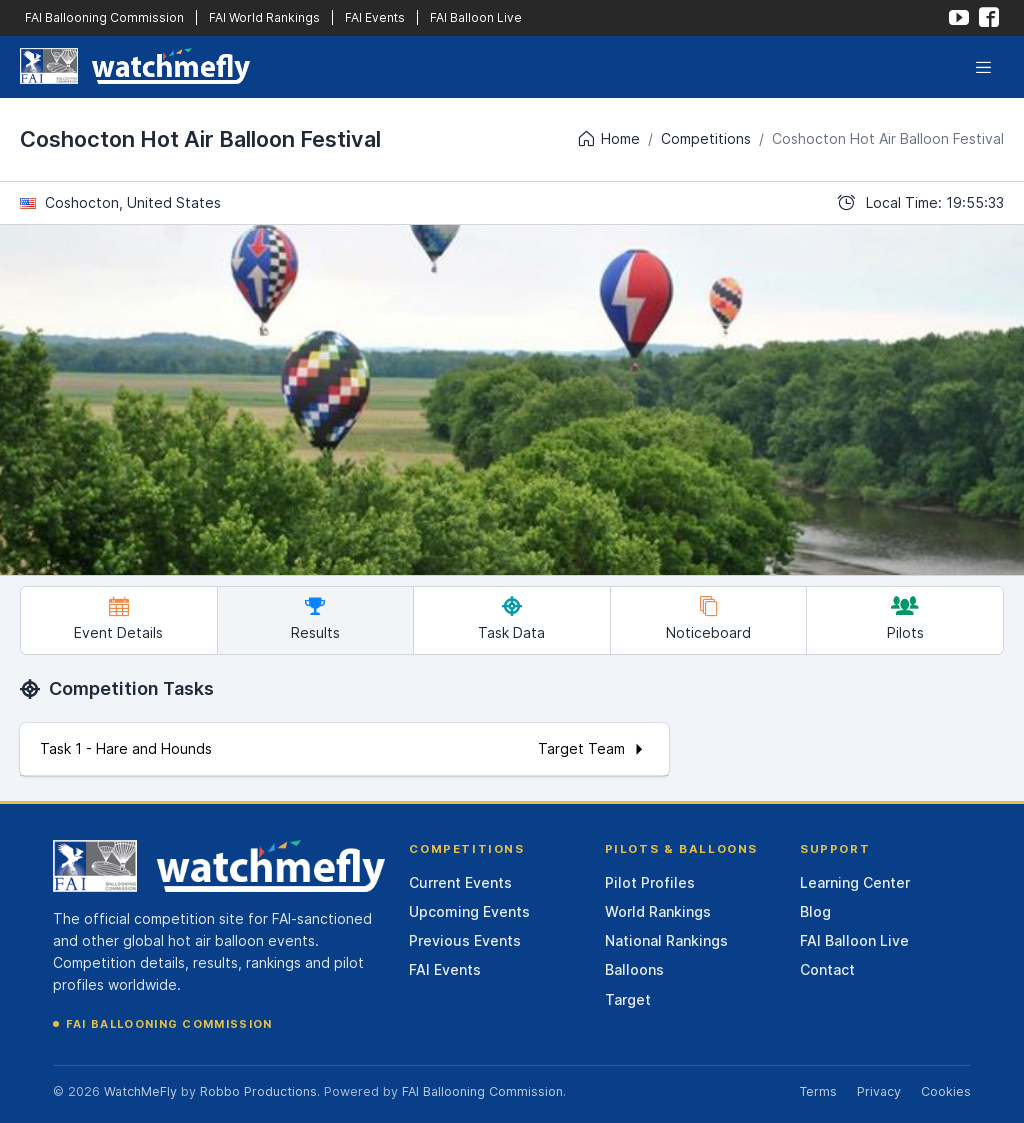 The height and width of the screenshot is (1123, 1024). I want to click on Task Data, so click(511, 618).